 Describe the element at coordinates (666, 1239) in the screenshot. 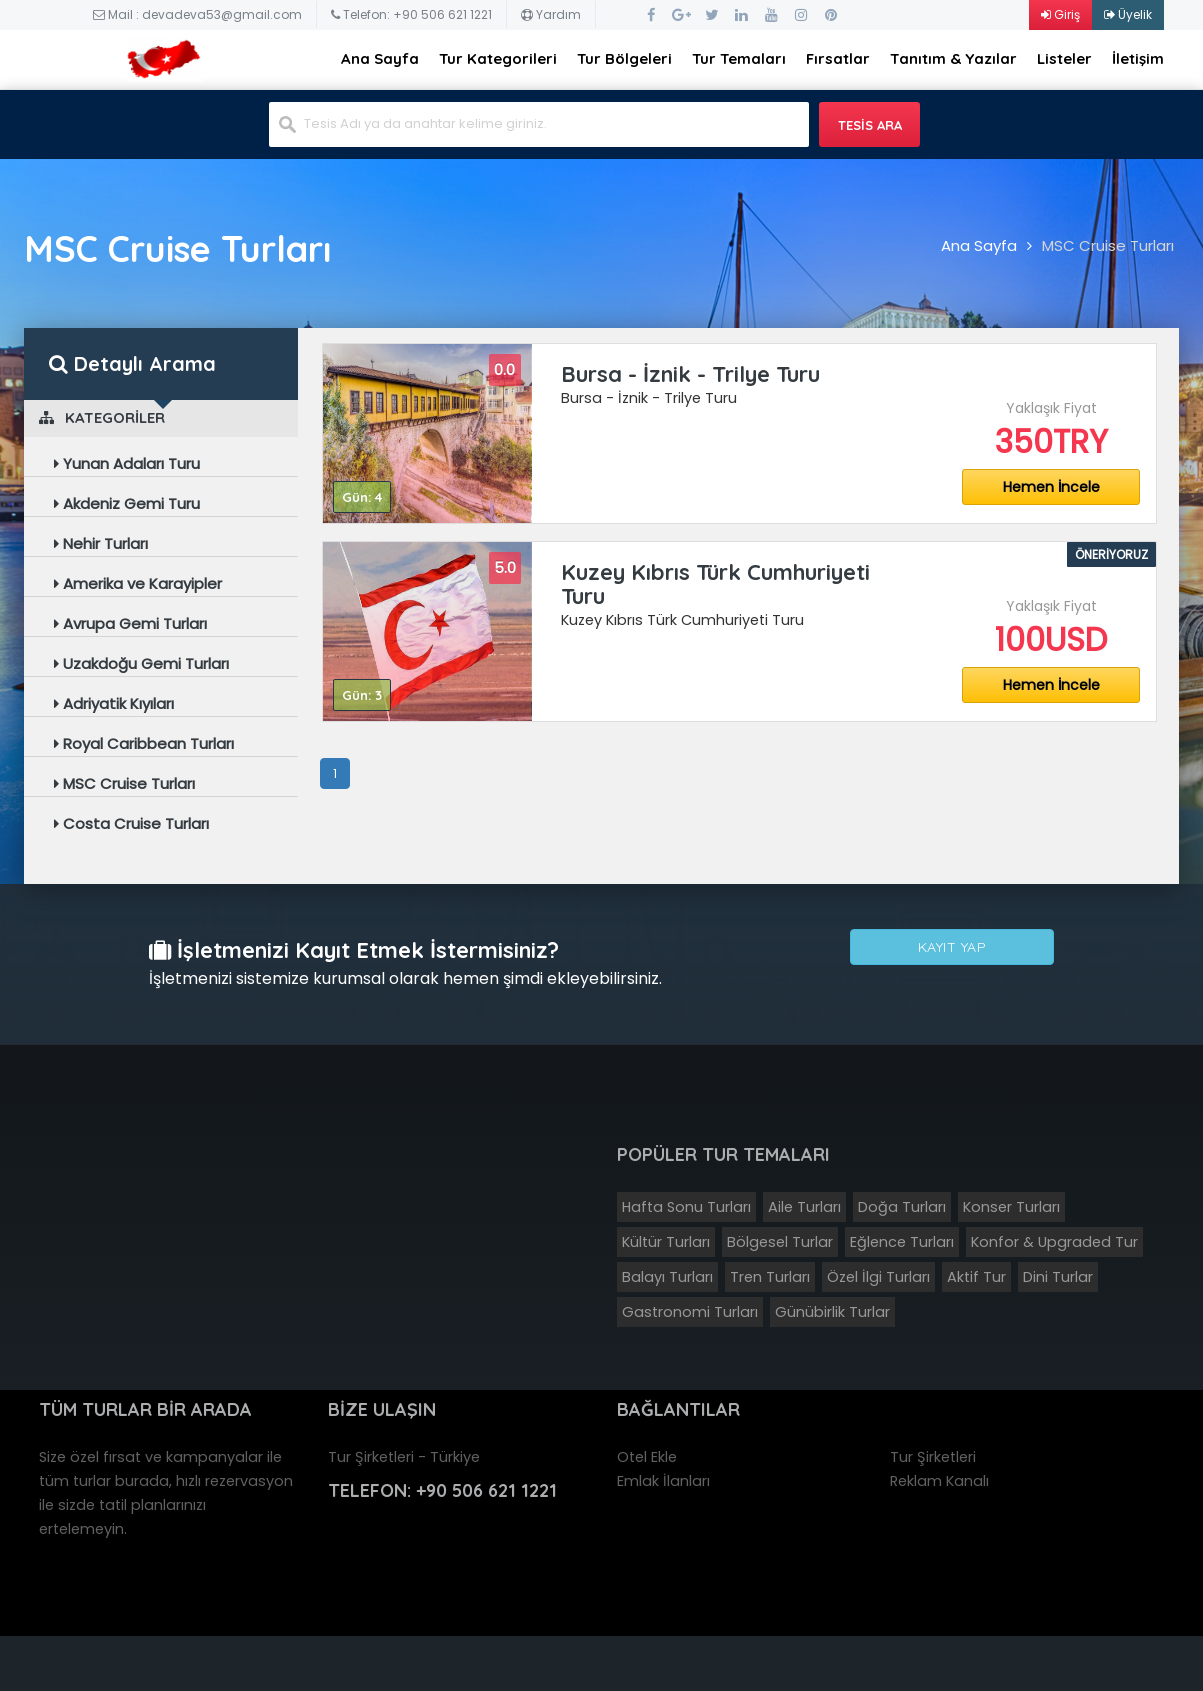

I see `Kültür Turları` at that location.